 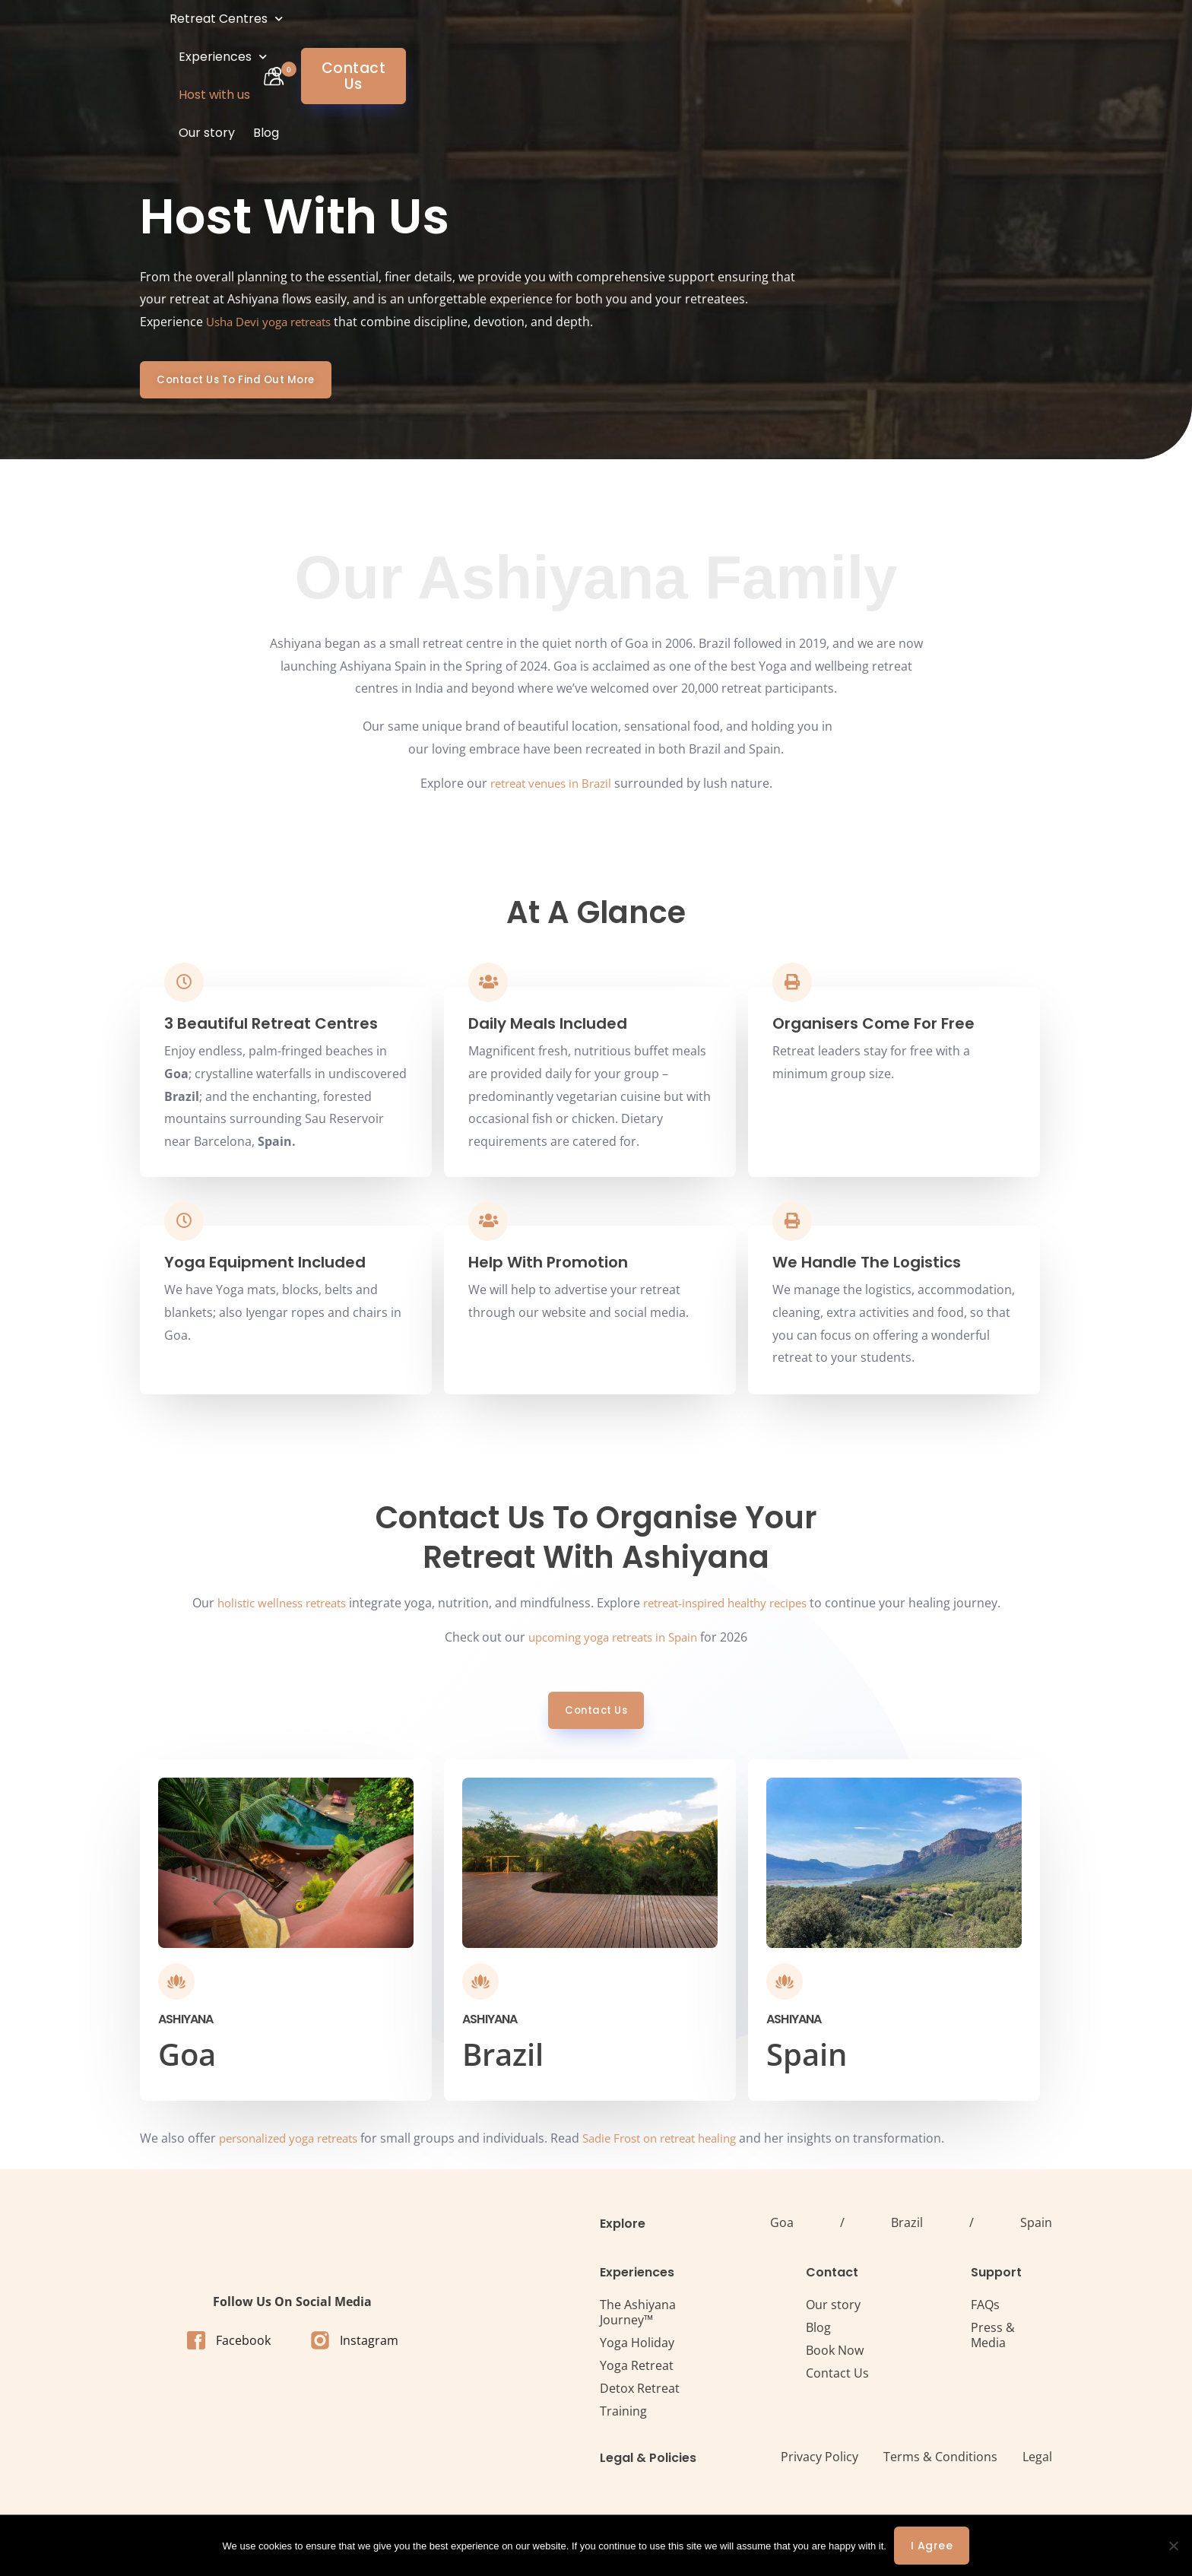 What do you see at coordinates (940, 2463) in the screenshot?
I see `Terms & Conditions` at bounding box center [940, 2463].